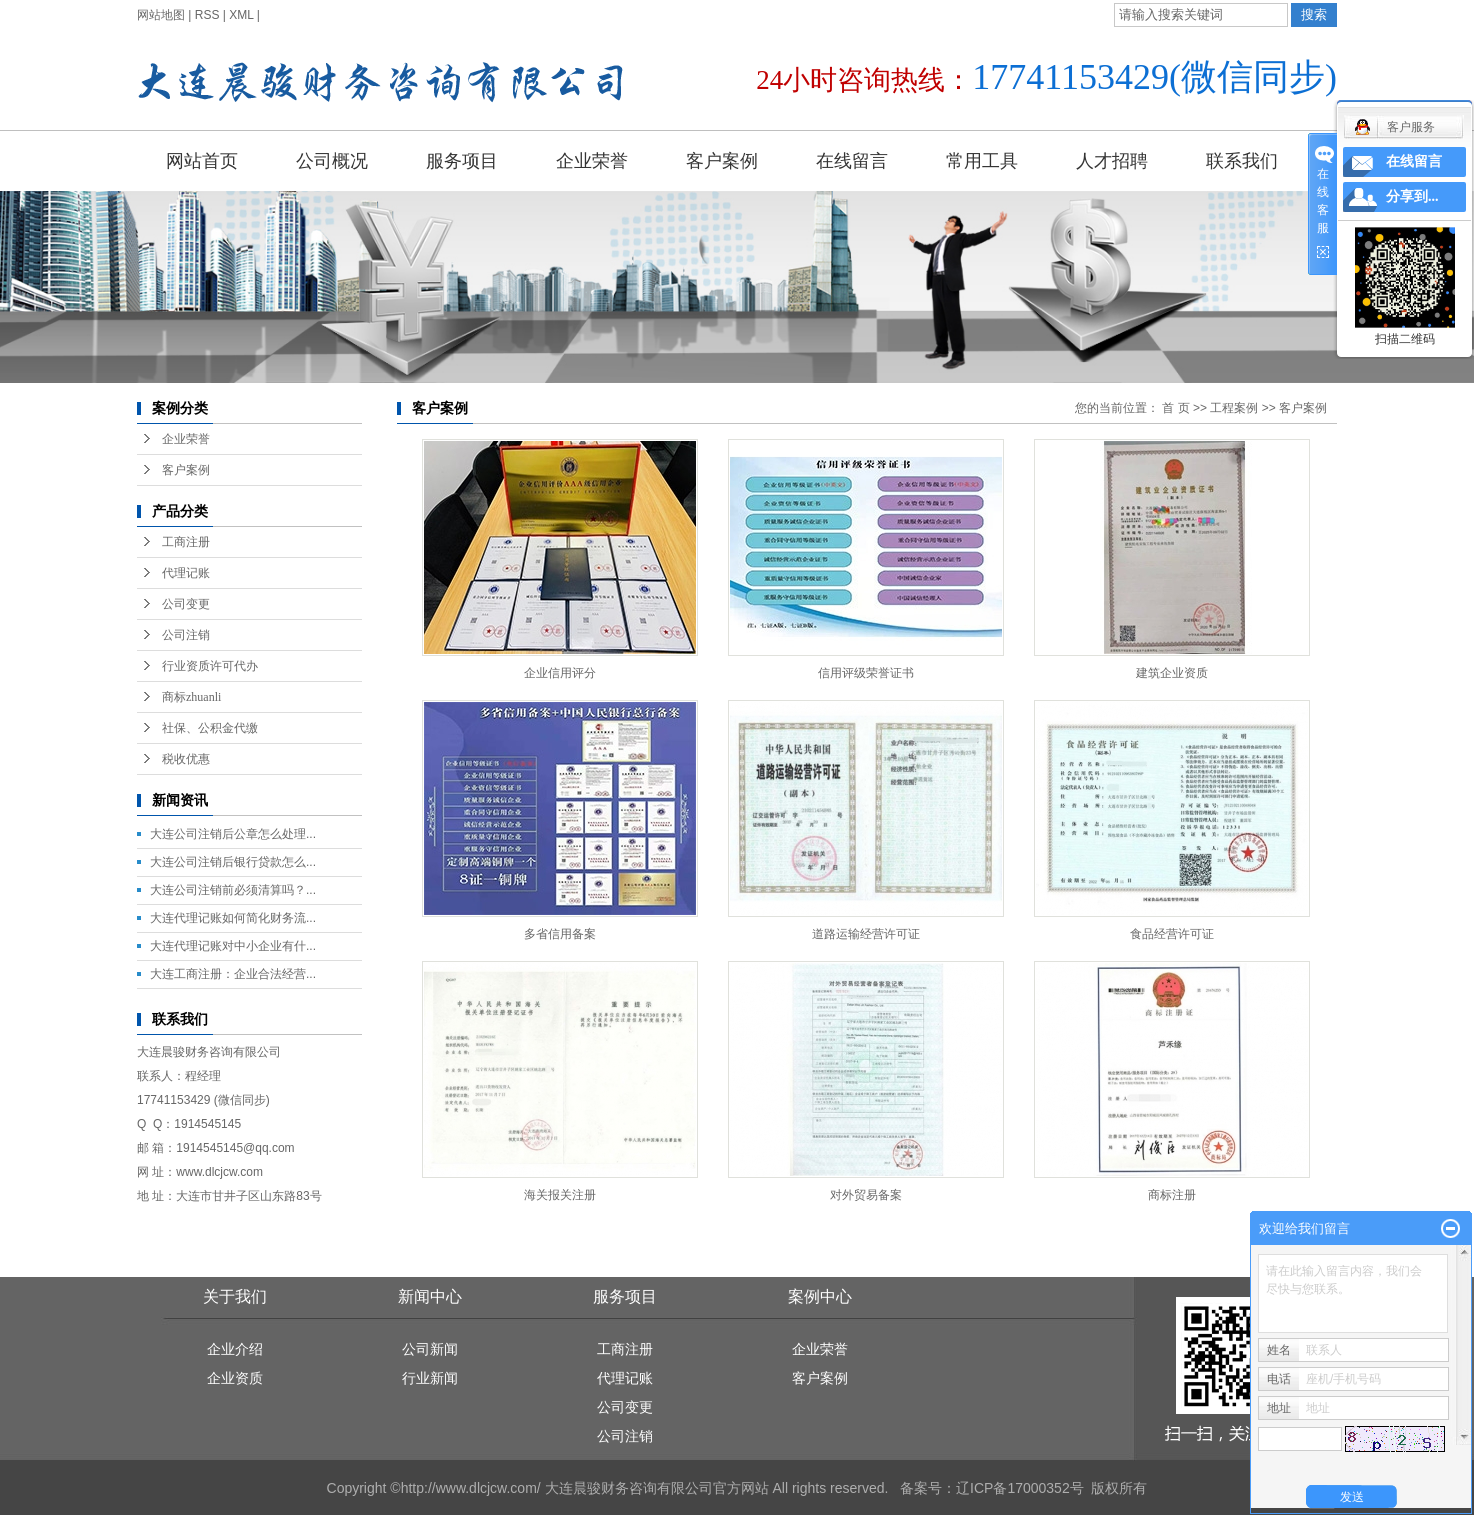  Describe the element at coordinates (210, 666) in the screenshot. I see `行业资质许可代办` at that location.